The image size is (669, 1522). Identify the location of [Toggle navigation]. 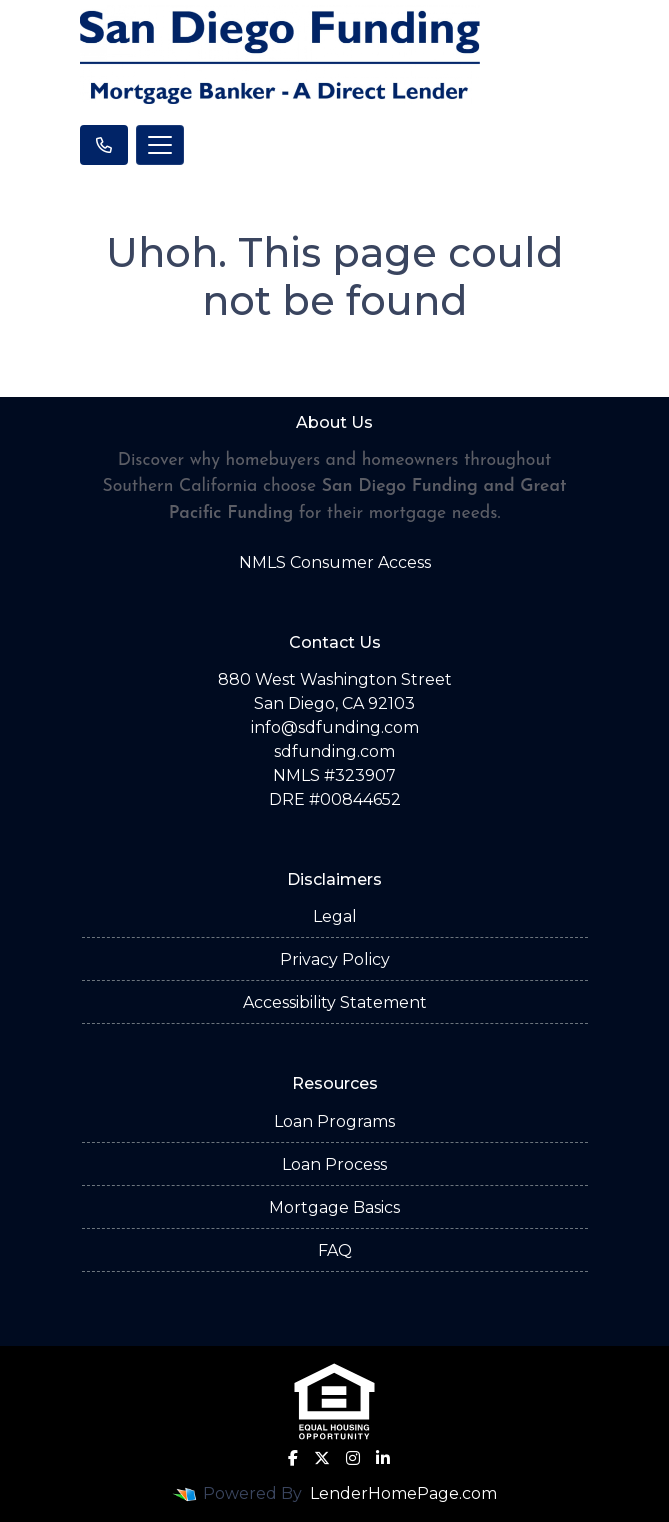
(160, 145).